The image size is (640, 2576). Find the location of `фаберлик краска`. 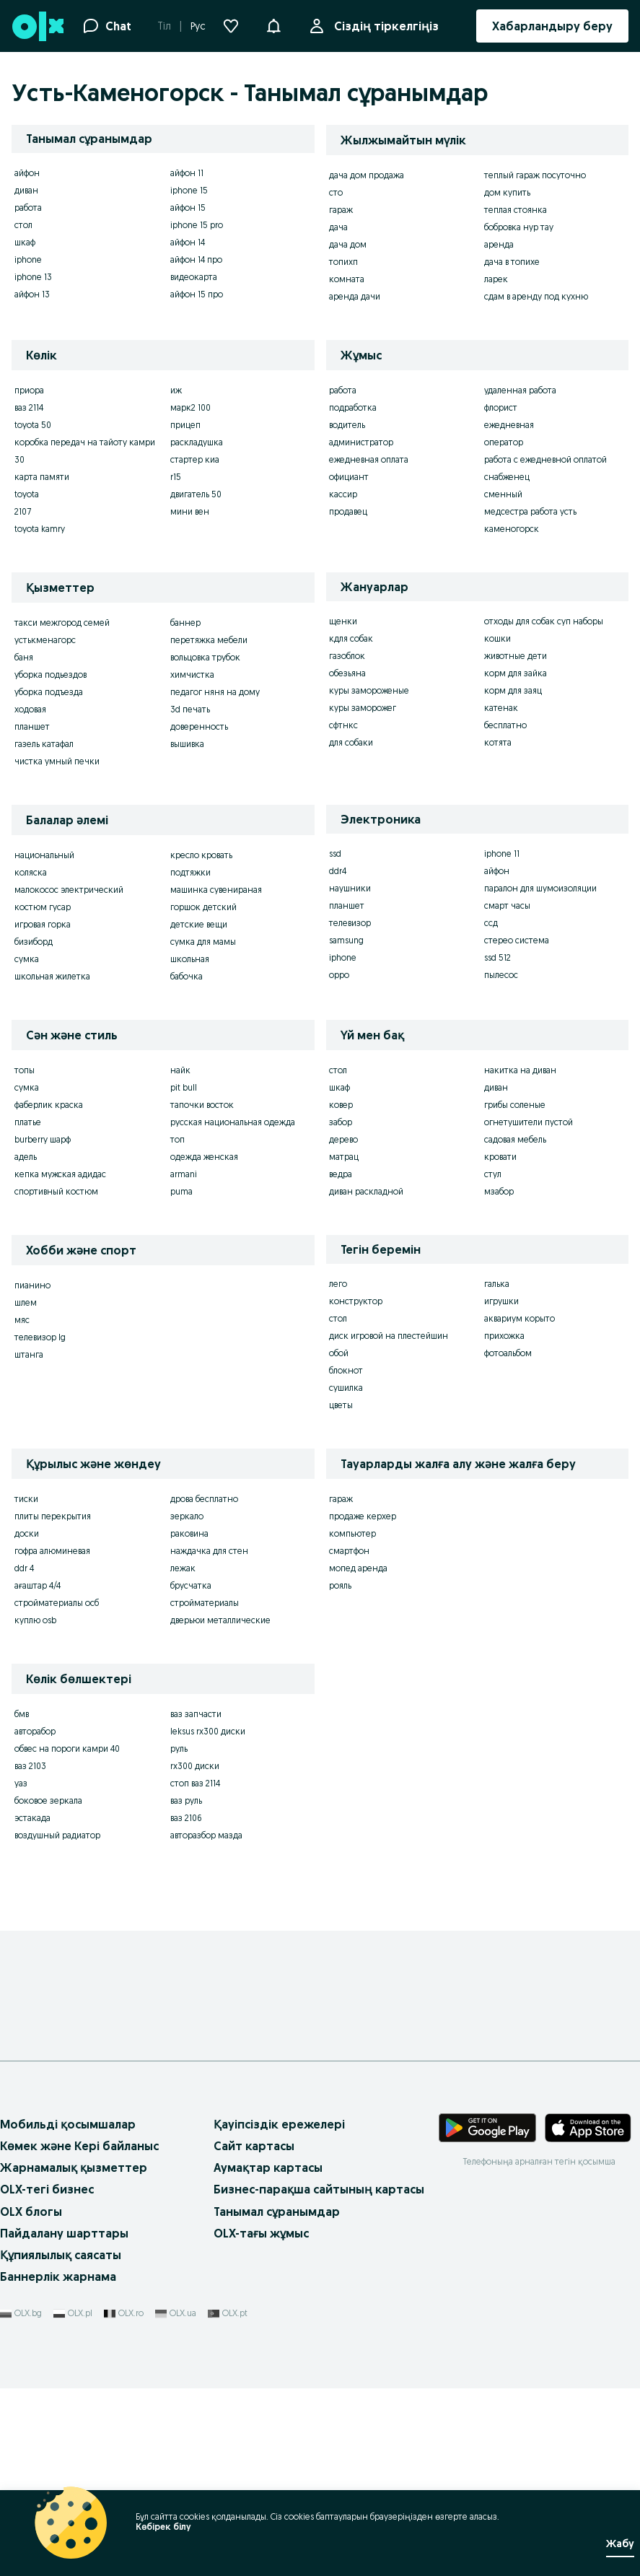

фаберлик краска is located at coordinates (48, 1104).